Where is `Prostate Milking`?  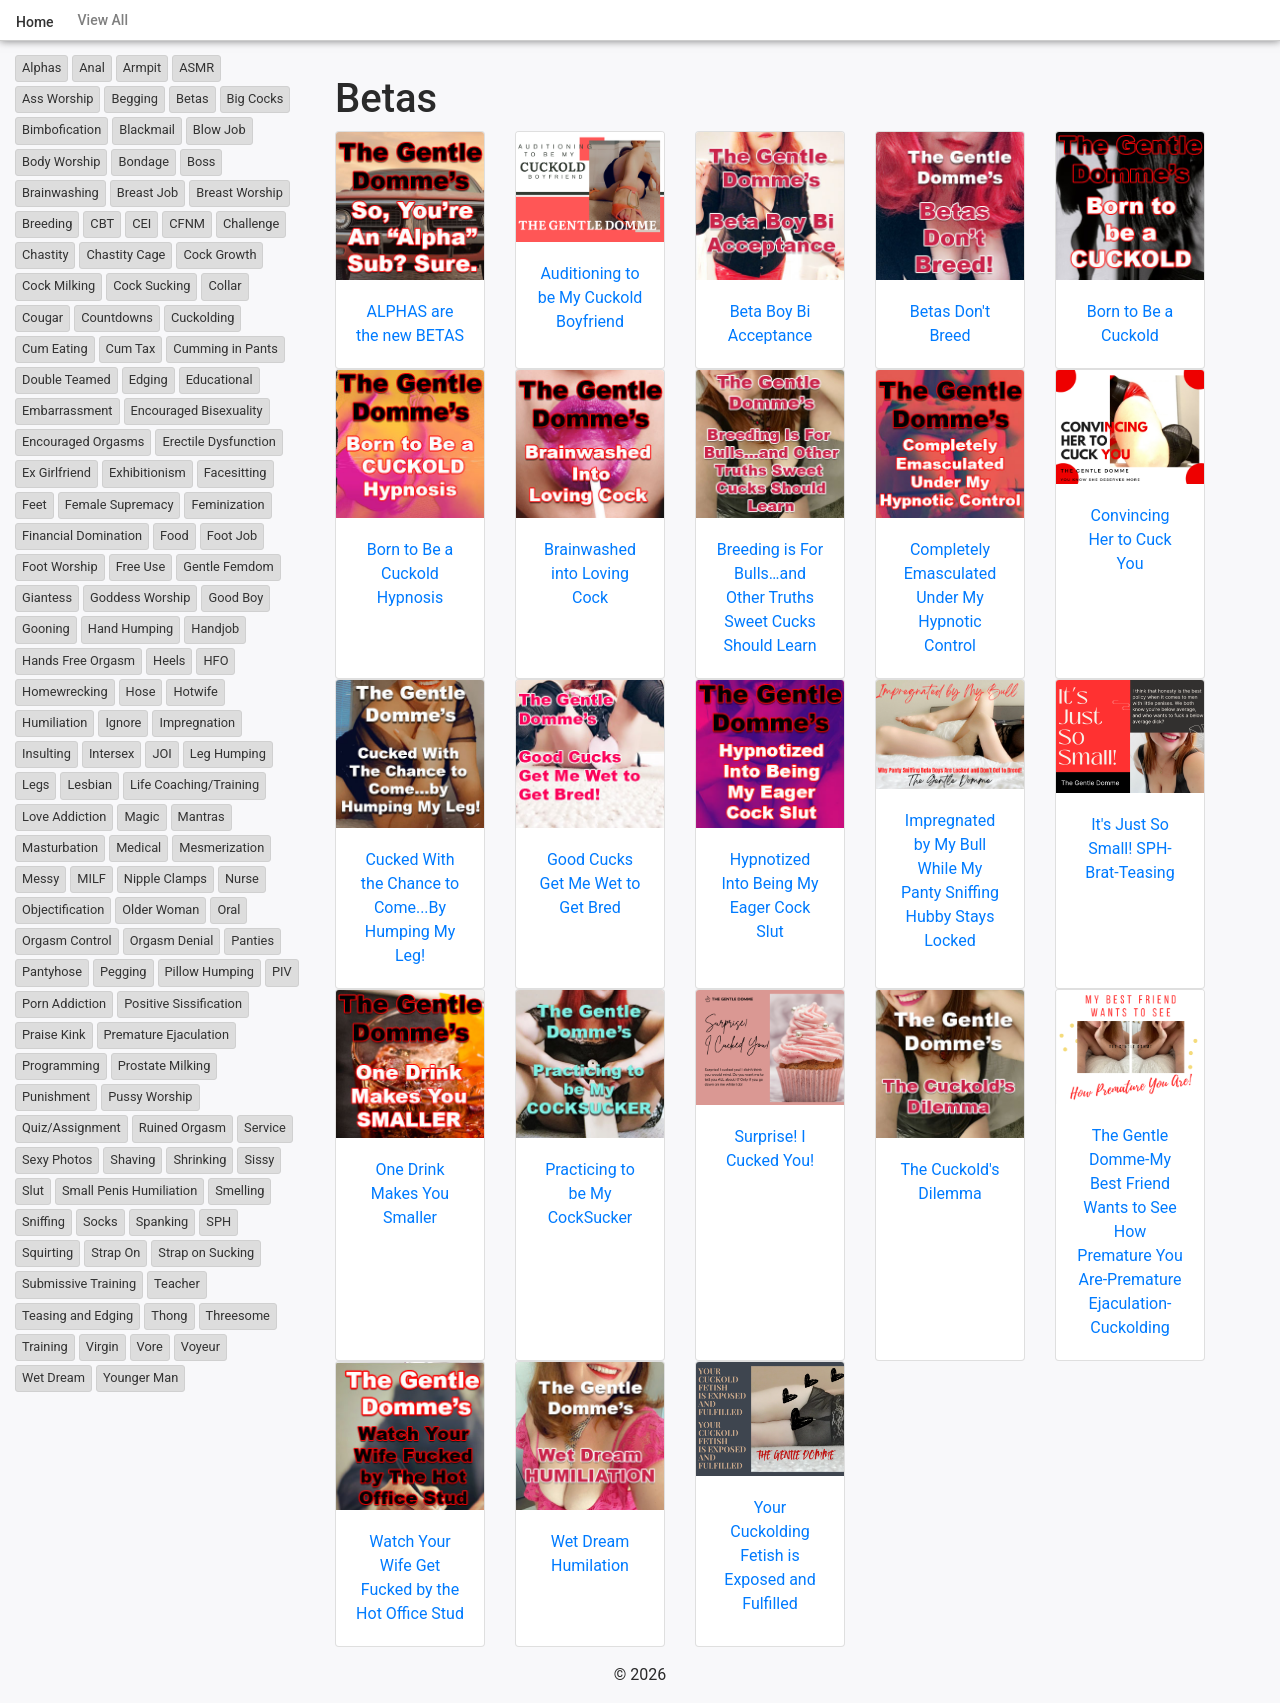
Prostate Milking is located at coordinates (164, 1065).